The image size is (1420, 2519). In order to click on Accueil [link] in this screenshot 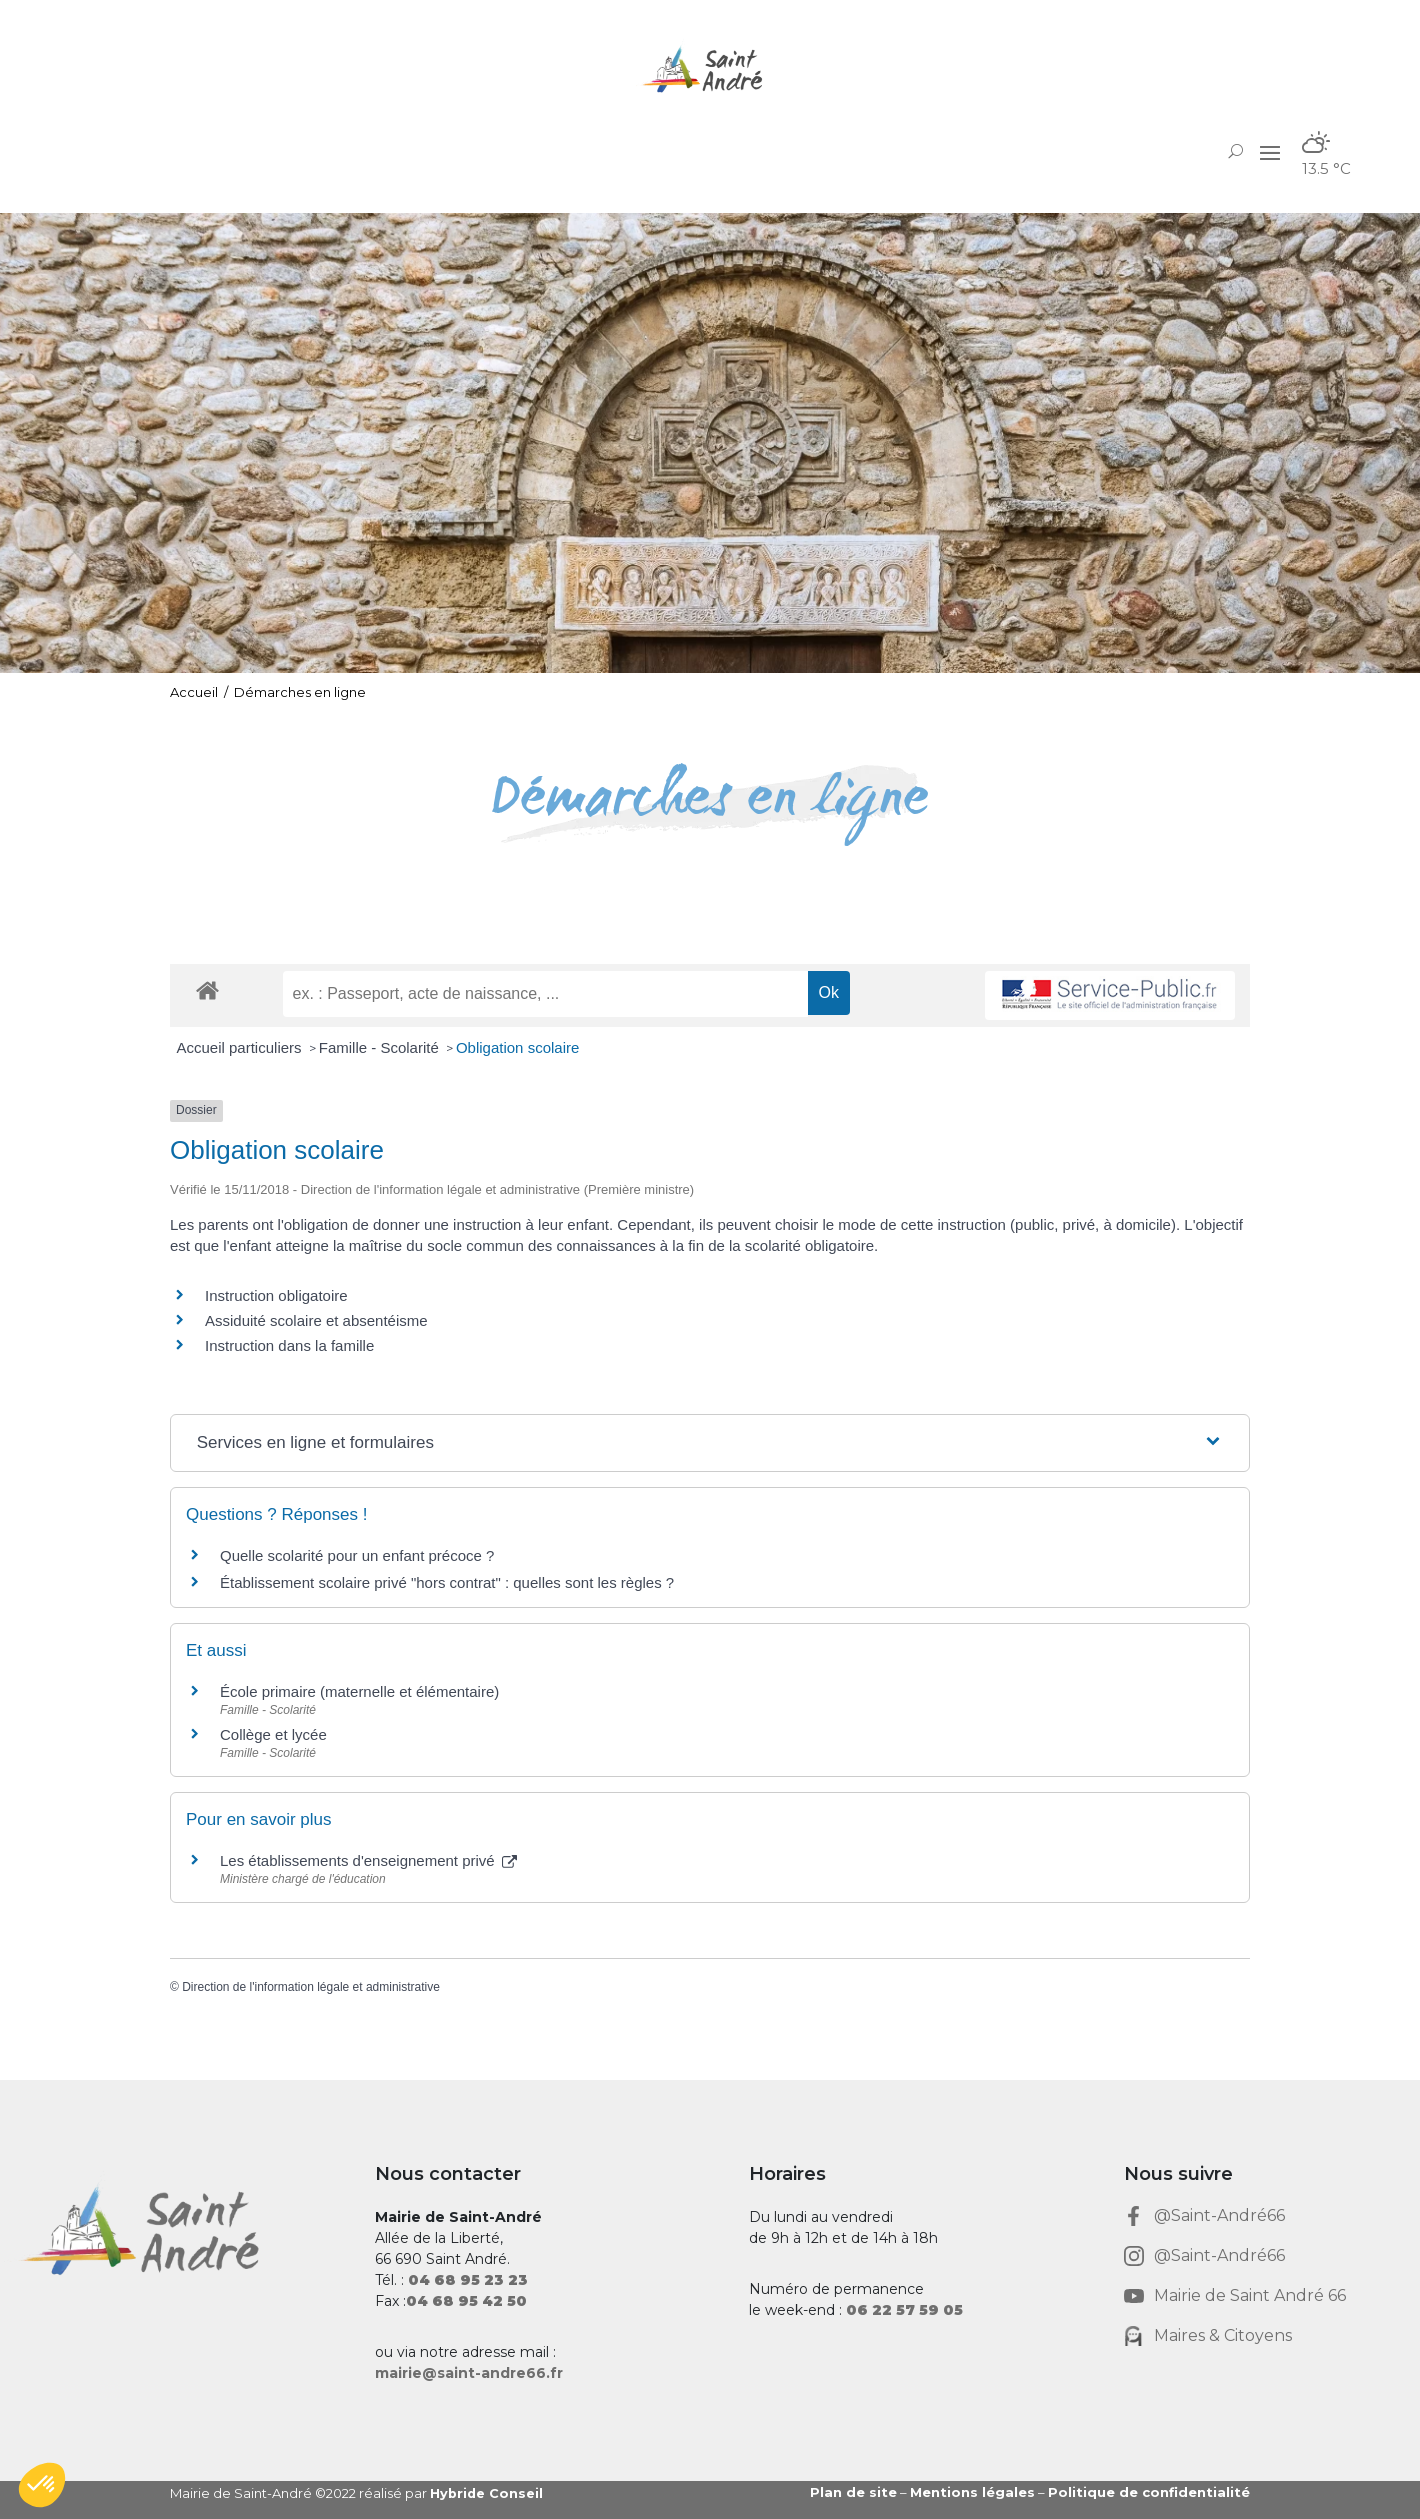, I will do `click(194, 692)`.